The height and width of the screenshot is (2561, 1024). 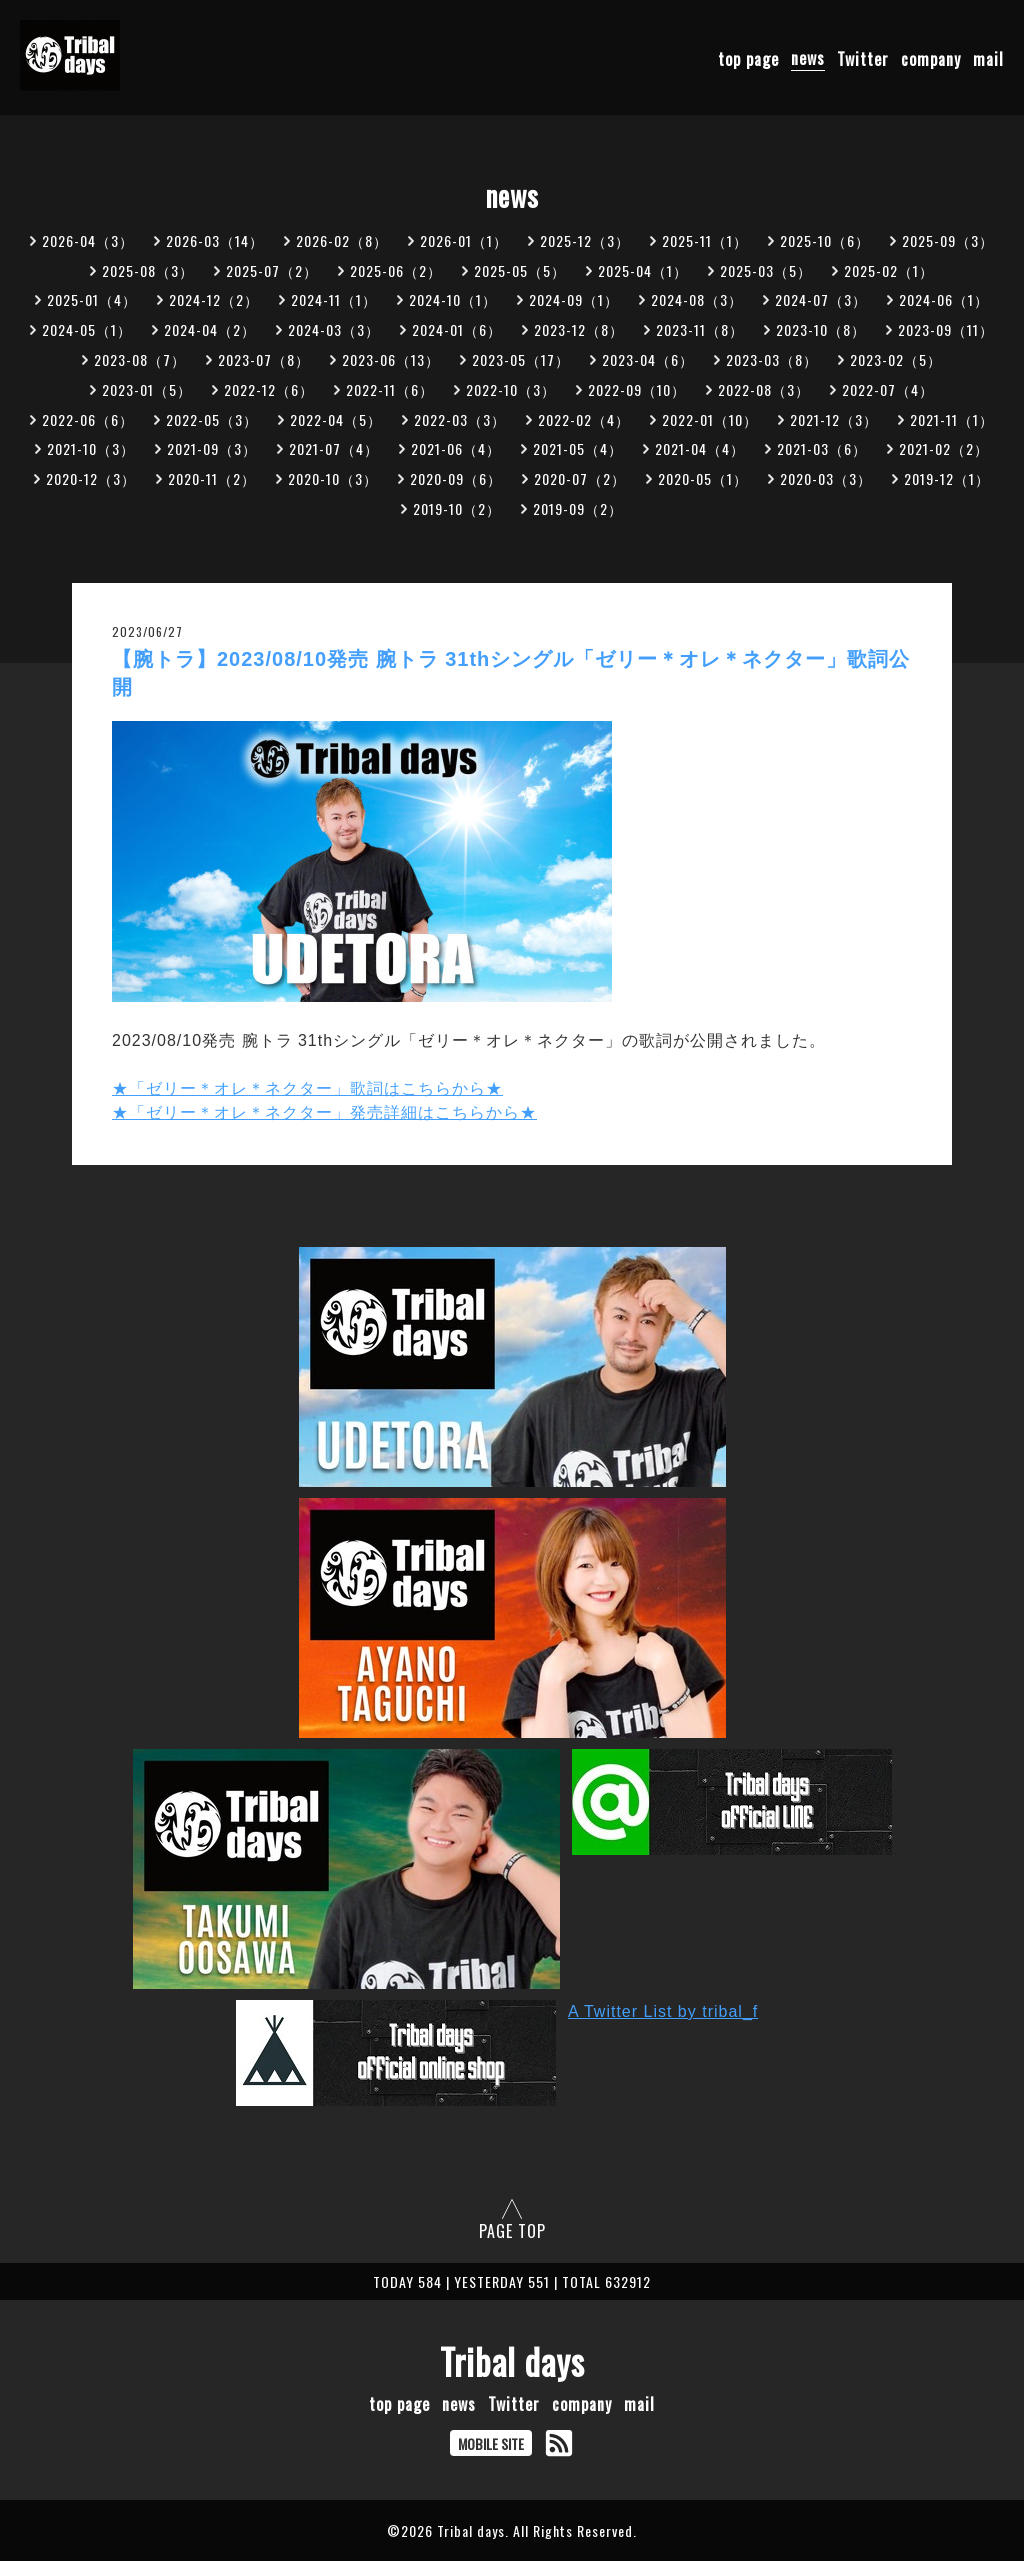 What do you see at coordinates (453, 299) in the screenshot?
I see `2024-10（1）` at bounding box center [453, 299].